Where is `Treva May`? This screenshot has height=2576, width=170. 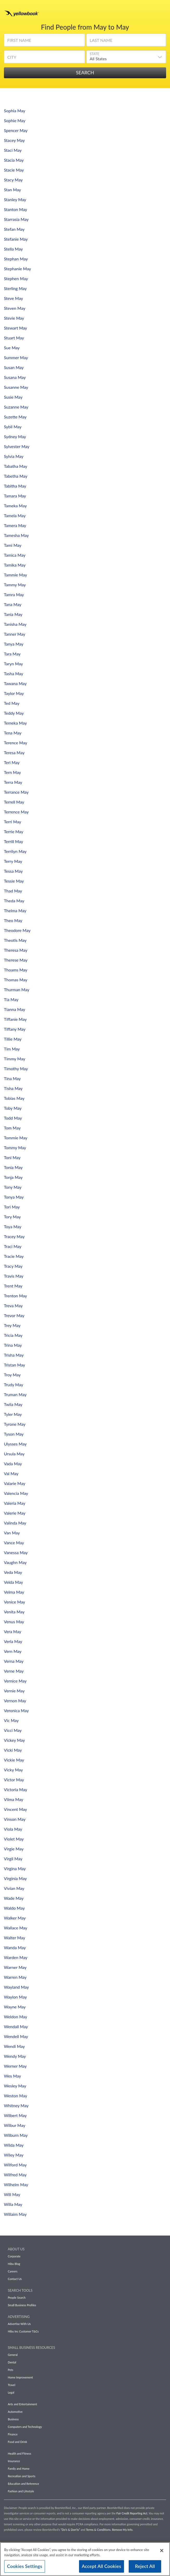
Treva May is located at coordinates (13, 1305).